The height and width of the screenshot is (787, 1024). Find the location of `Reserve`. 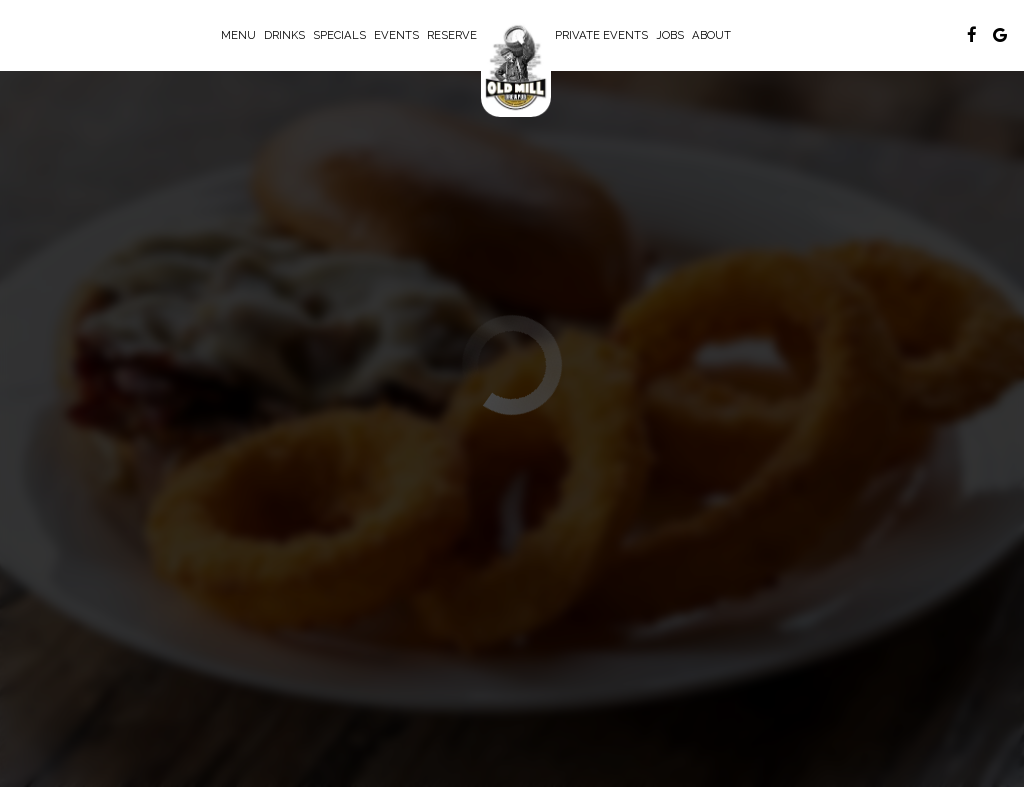

Reserve is located at coordinates (452, 35).